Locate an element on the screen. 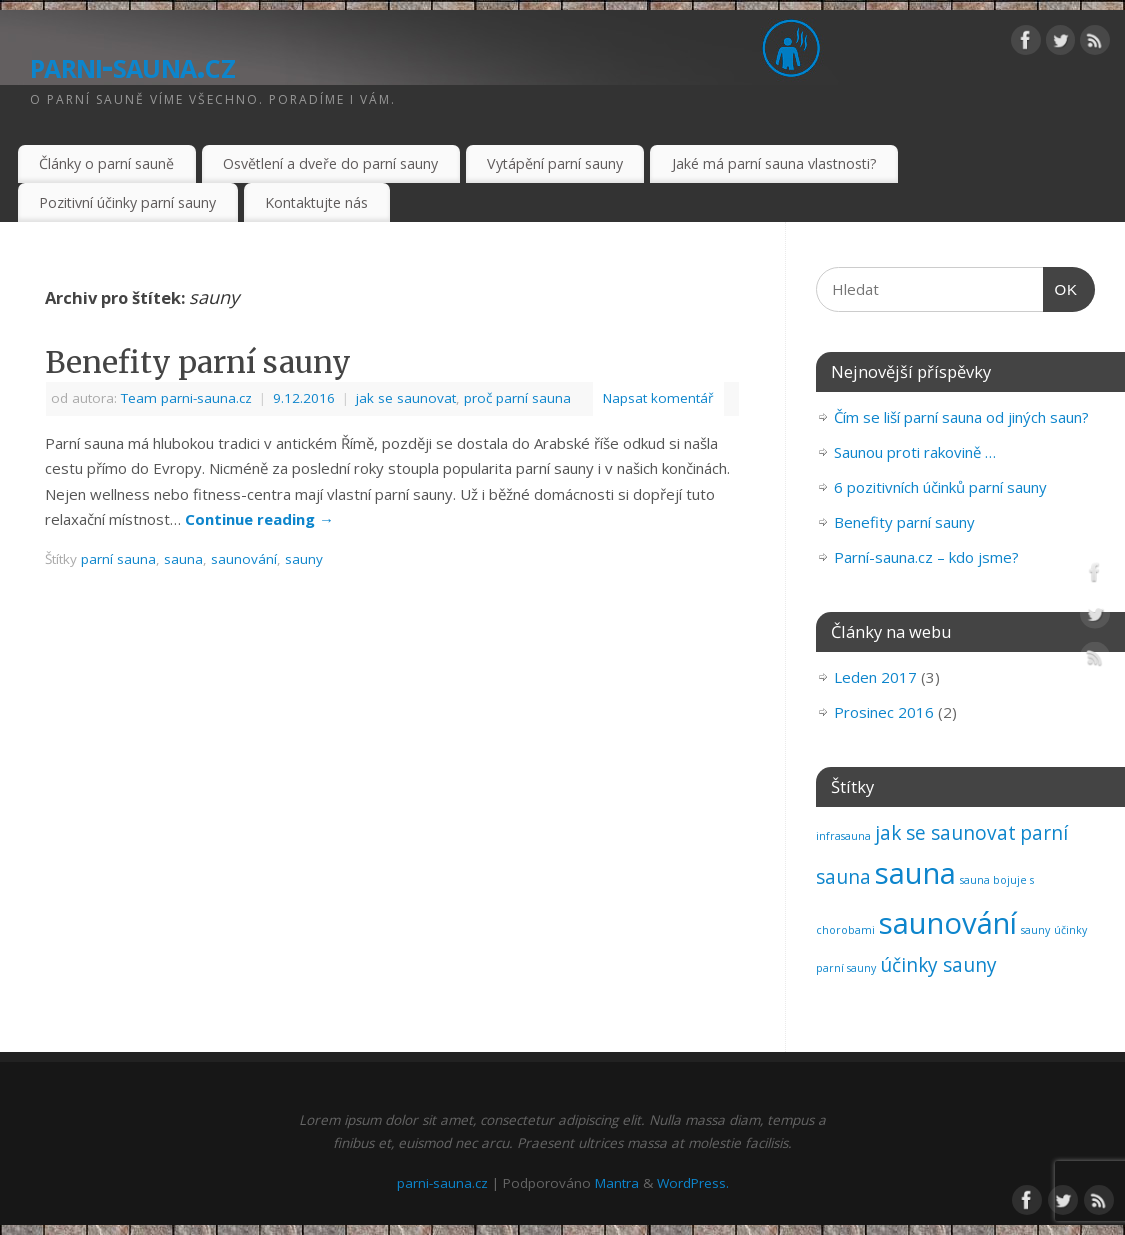 Image resolution: width=1125 pixels, height=1235 pixels. sauny [sauny (1 položka)] is located at coordinates (1035, 930).